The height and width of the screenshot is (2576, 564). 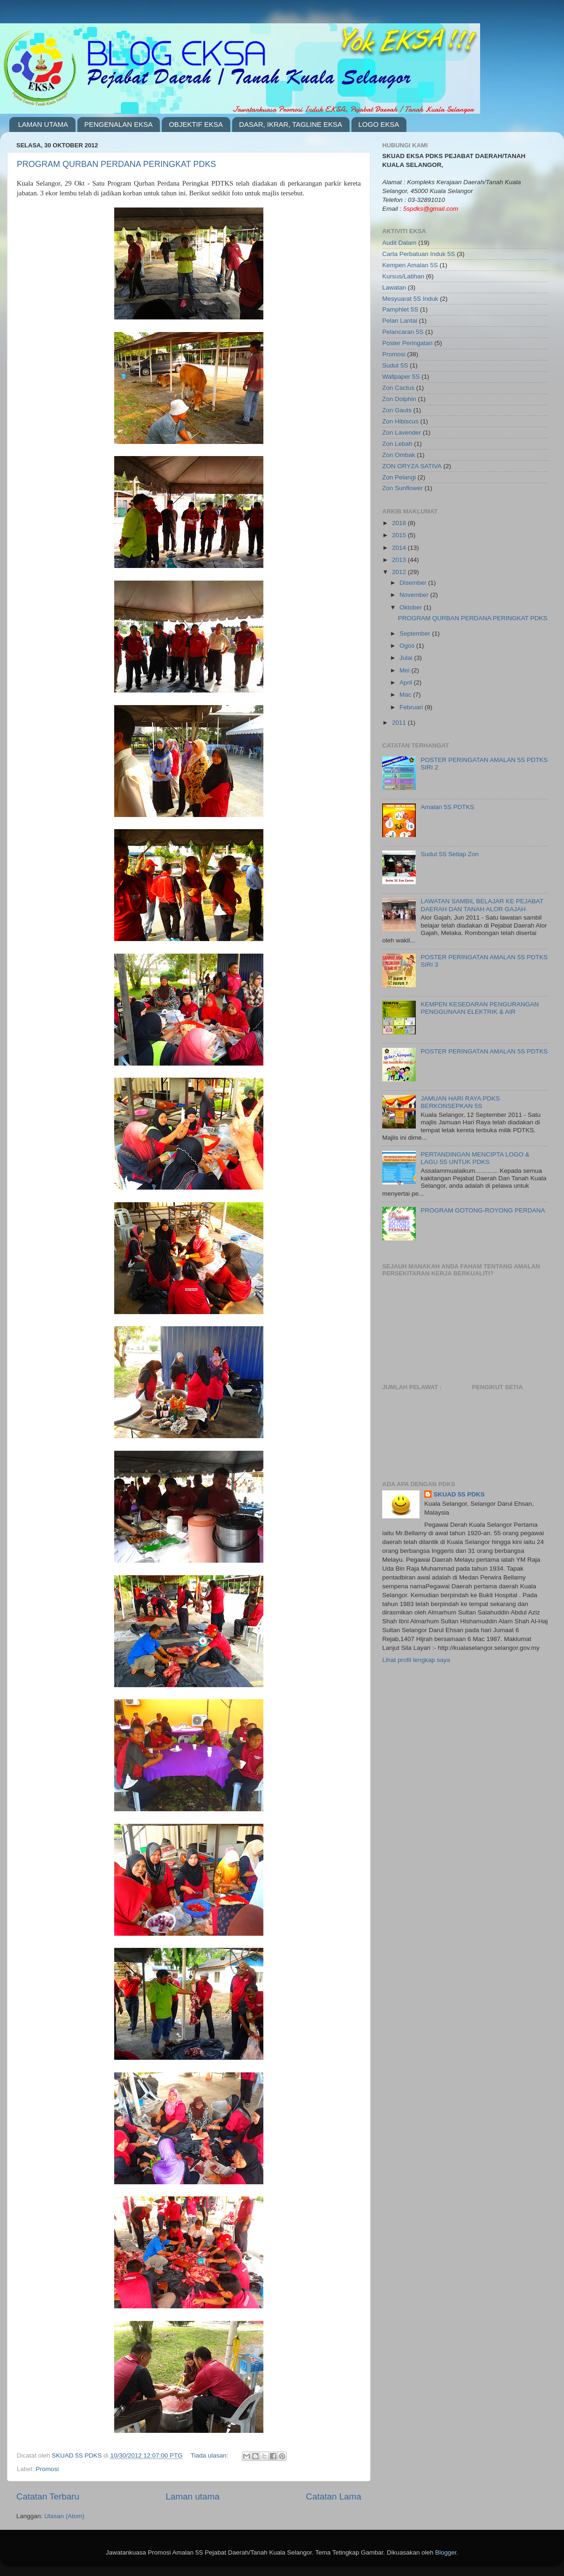 What do you see at coordinates (459, 1494) in the screenshot?
I see `SKUAD 5S PDKS` at bounding box center [459, 1494].